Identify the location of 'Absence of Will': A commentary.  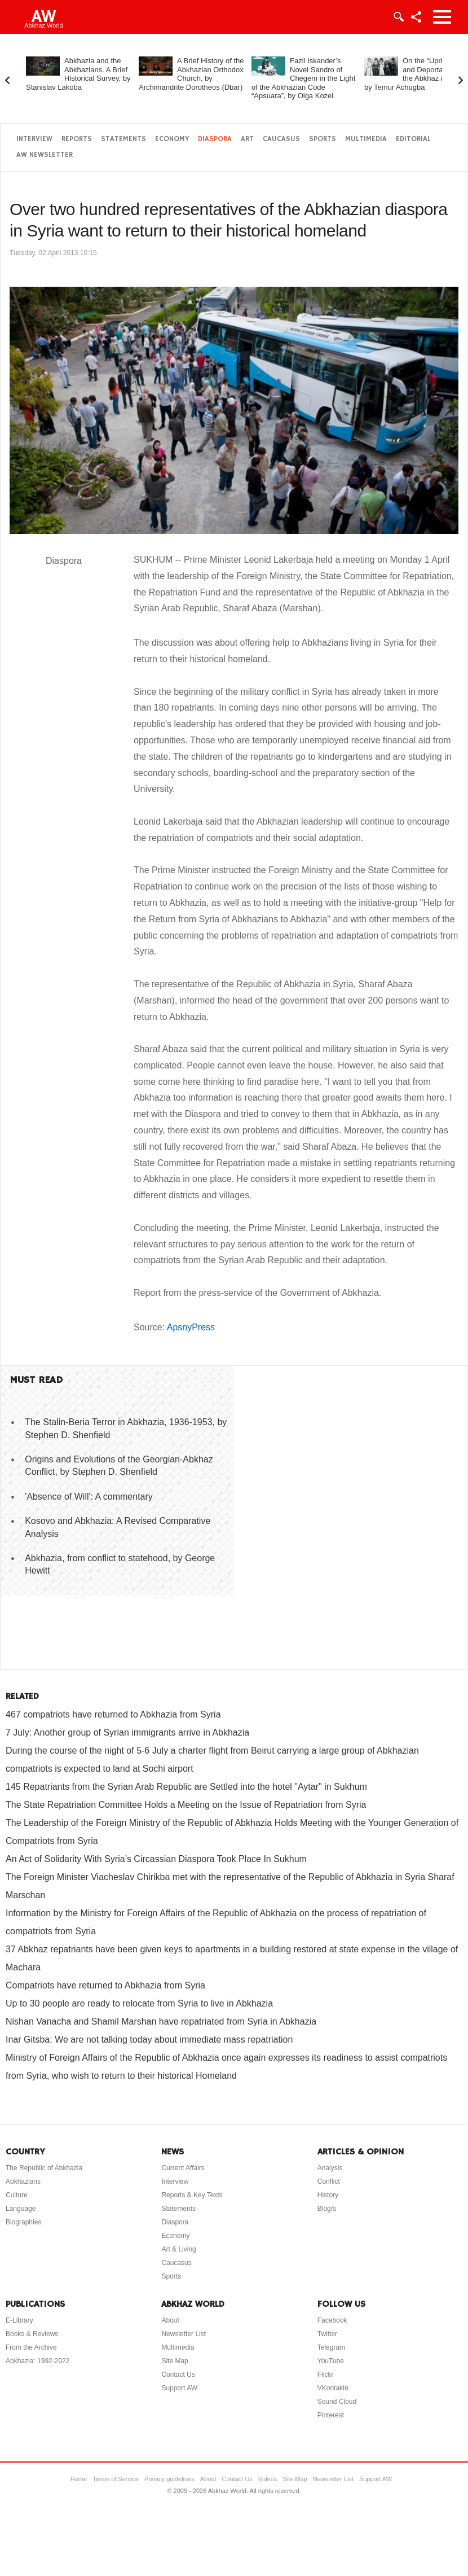
(89, 1496).